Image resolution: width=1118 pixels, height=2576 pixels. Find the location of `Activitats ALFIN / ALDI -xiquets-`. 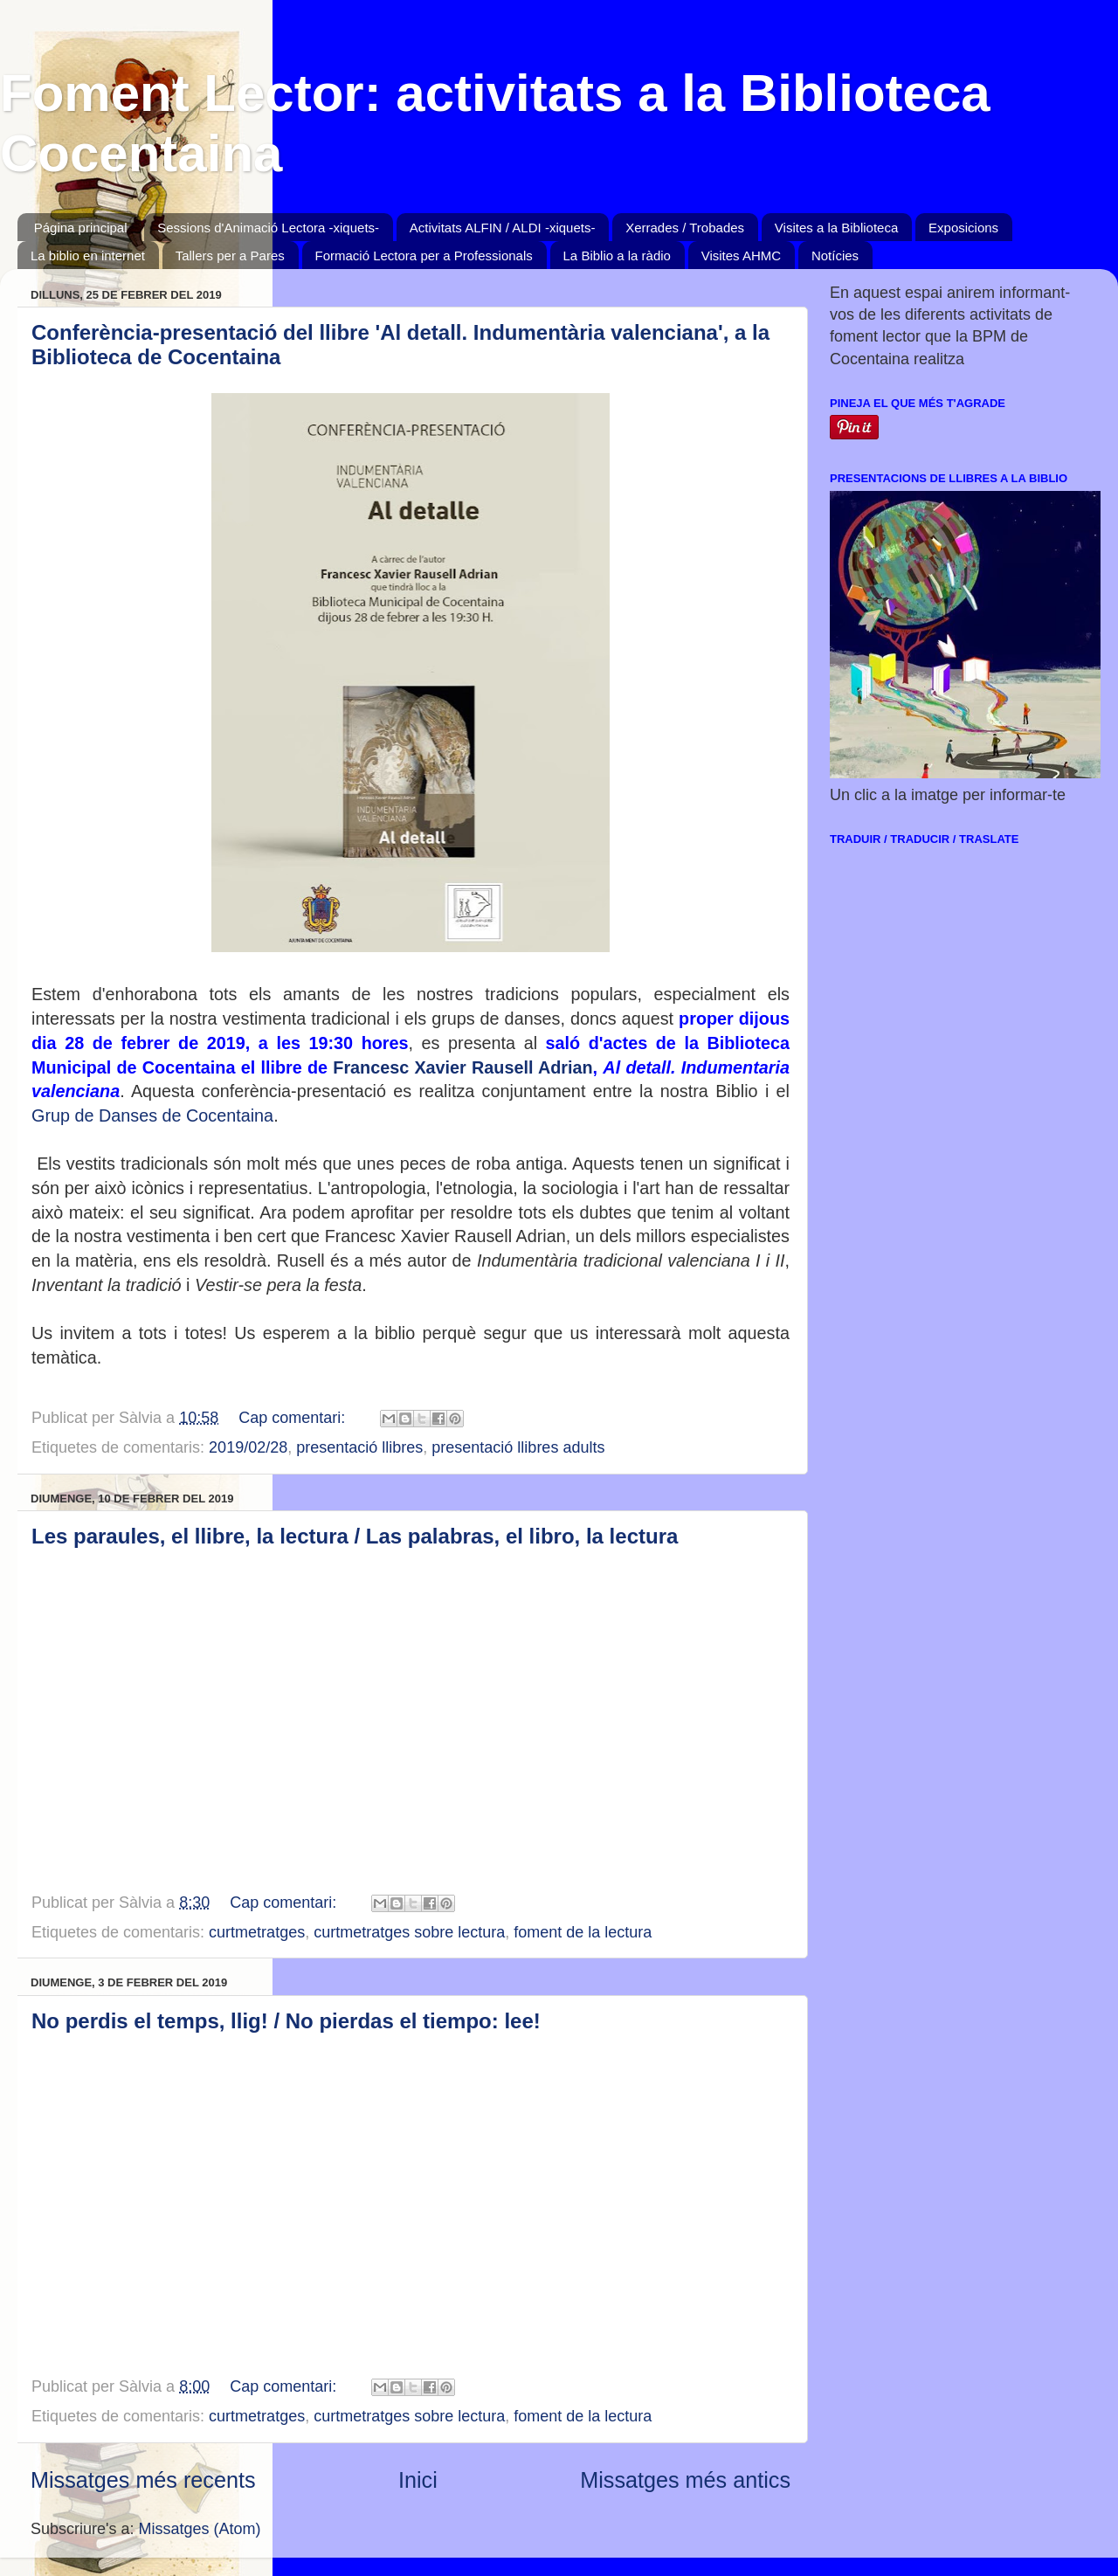

Activitats ALFIN / ALDI -xiquets- is located at coordinates (503, 227).